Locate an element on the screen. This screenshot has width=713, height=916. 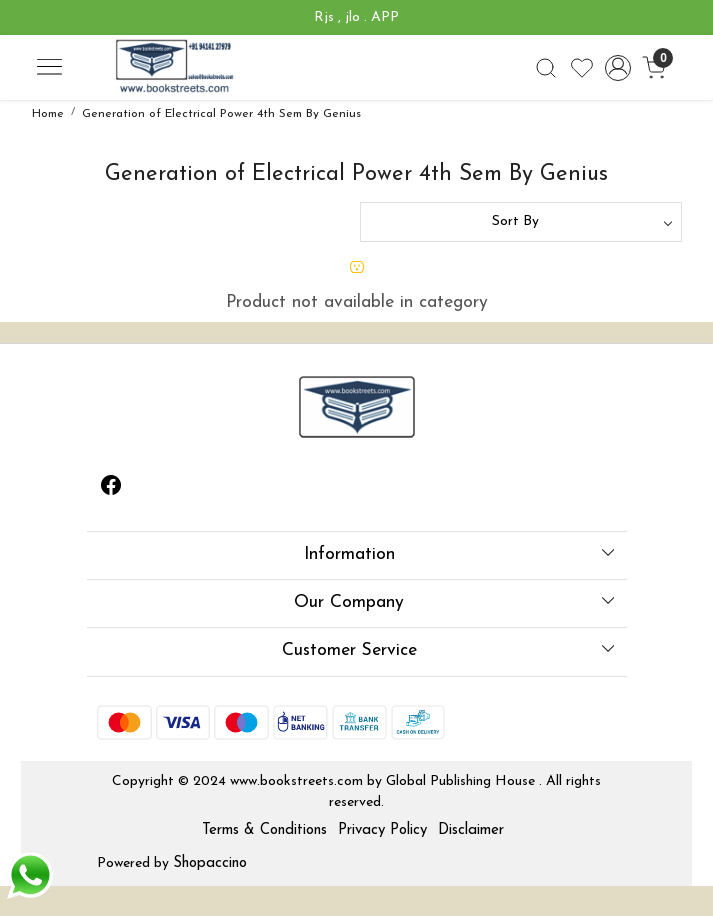
Privacy Policy is located at coordinates (382, 830).